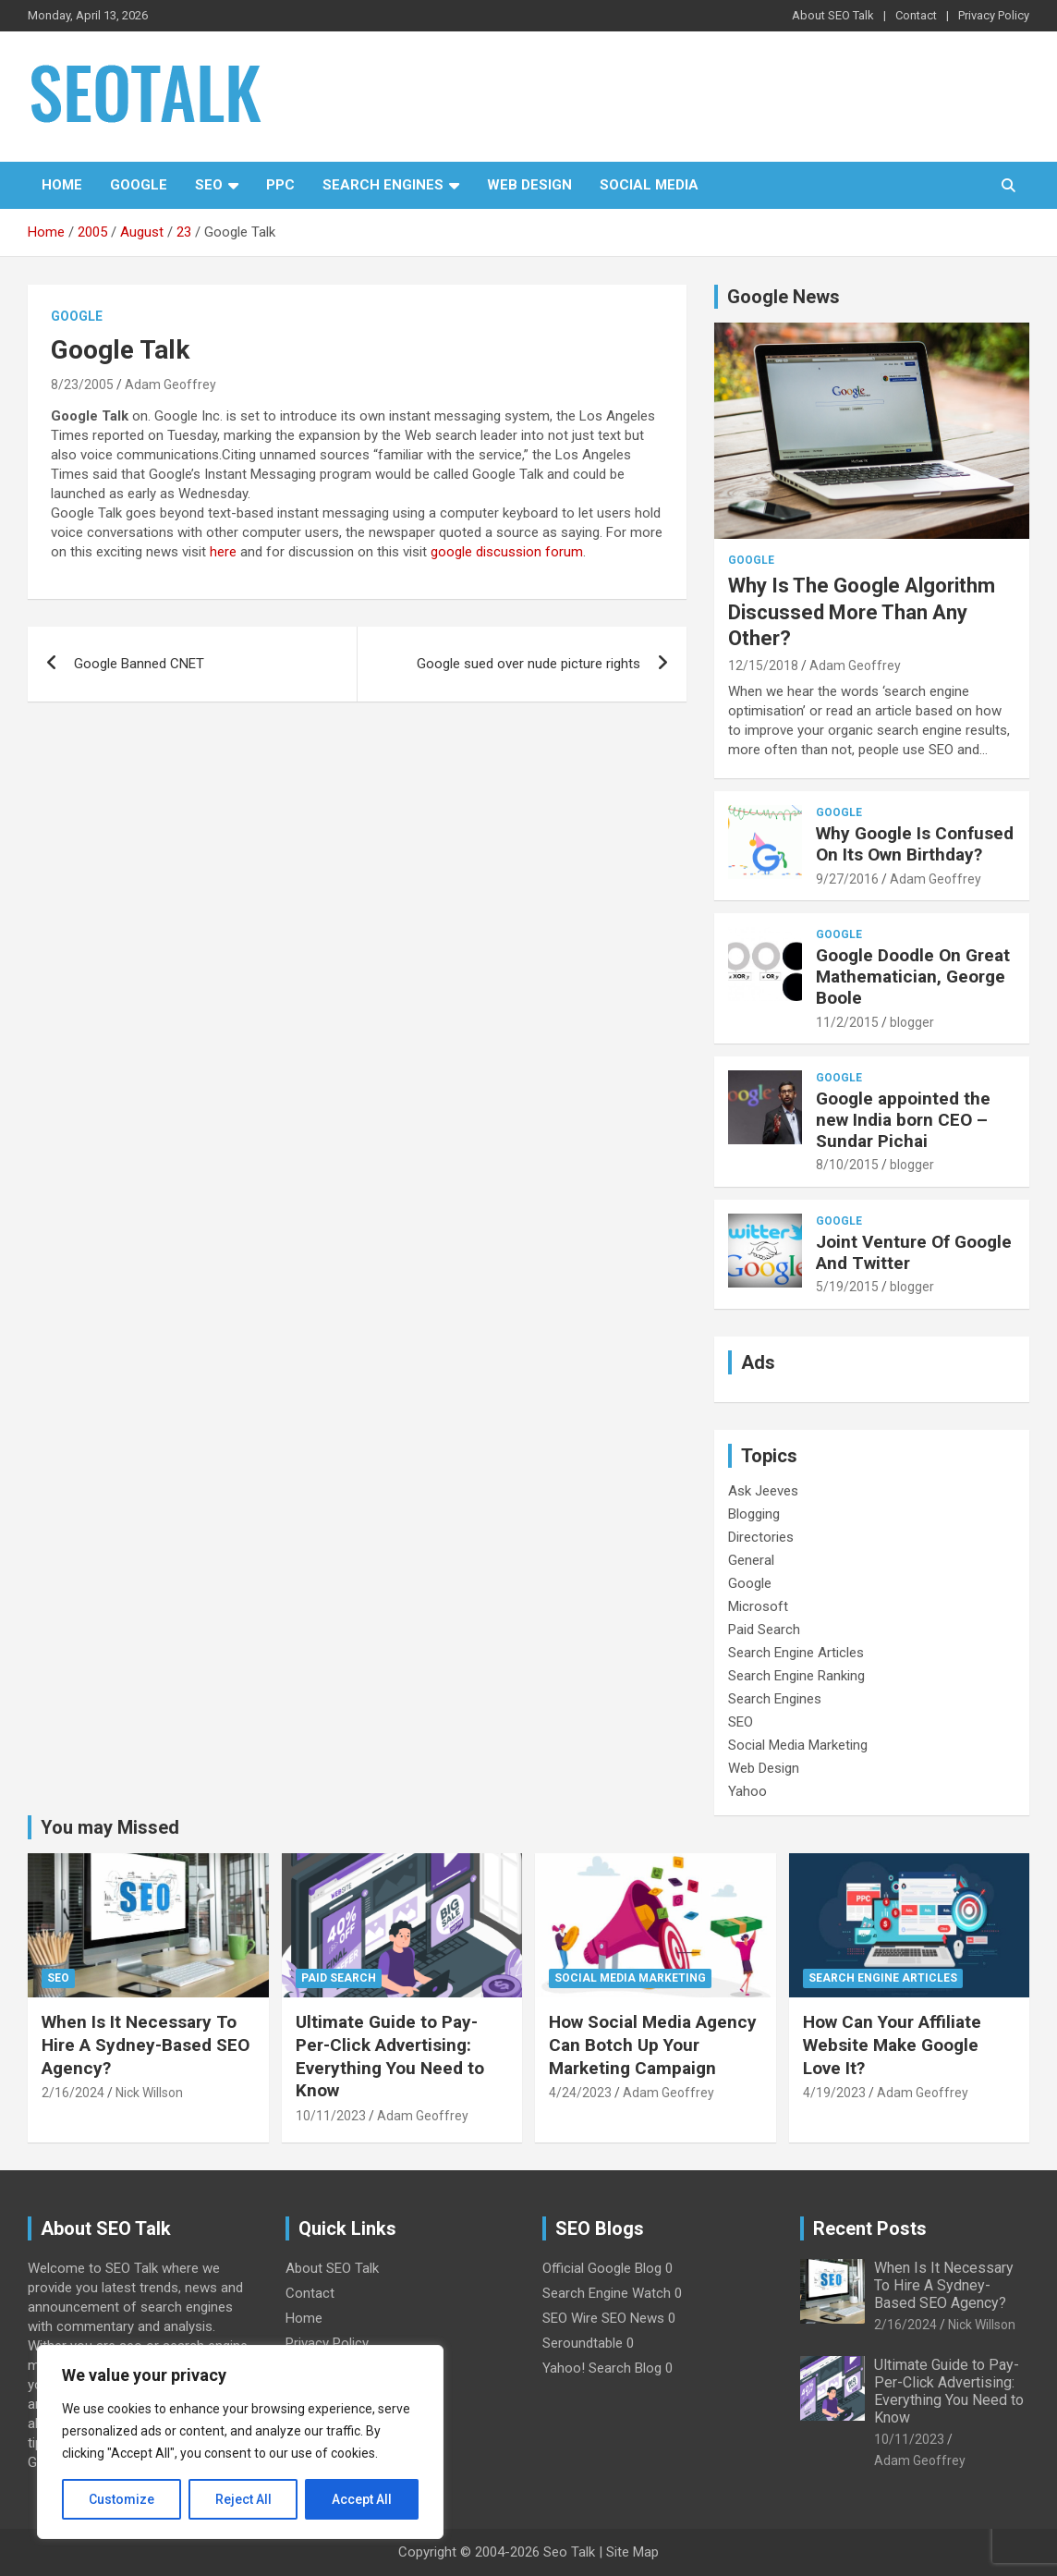 The height and width of the screenshot is (2576, 1057). Describe the element at coordinates (903, 1120) in the screenshot. I see `Google appointed the new India born CEO – Sundar Pichai` at that location.